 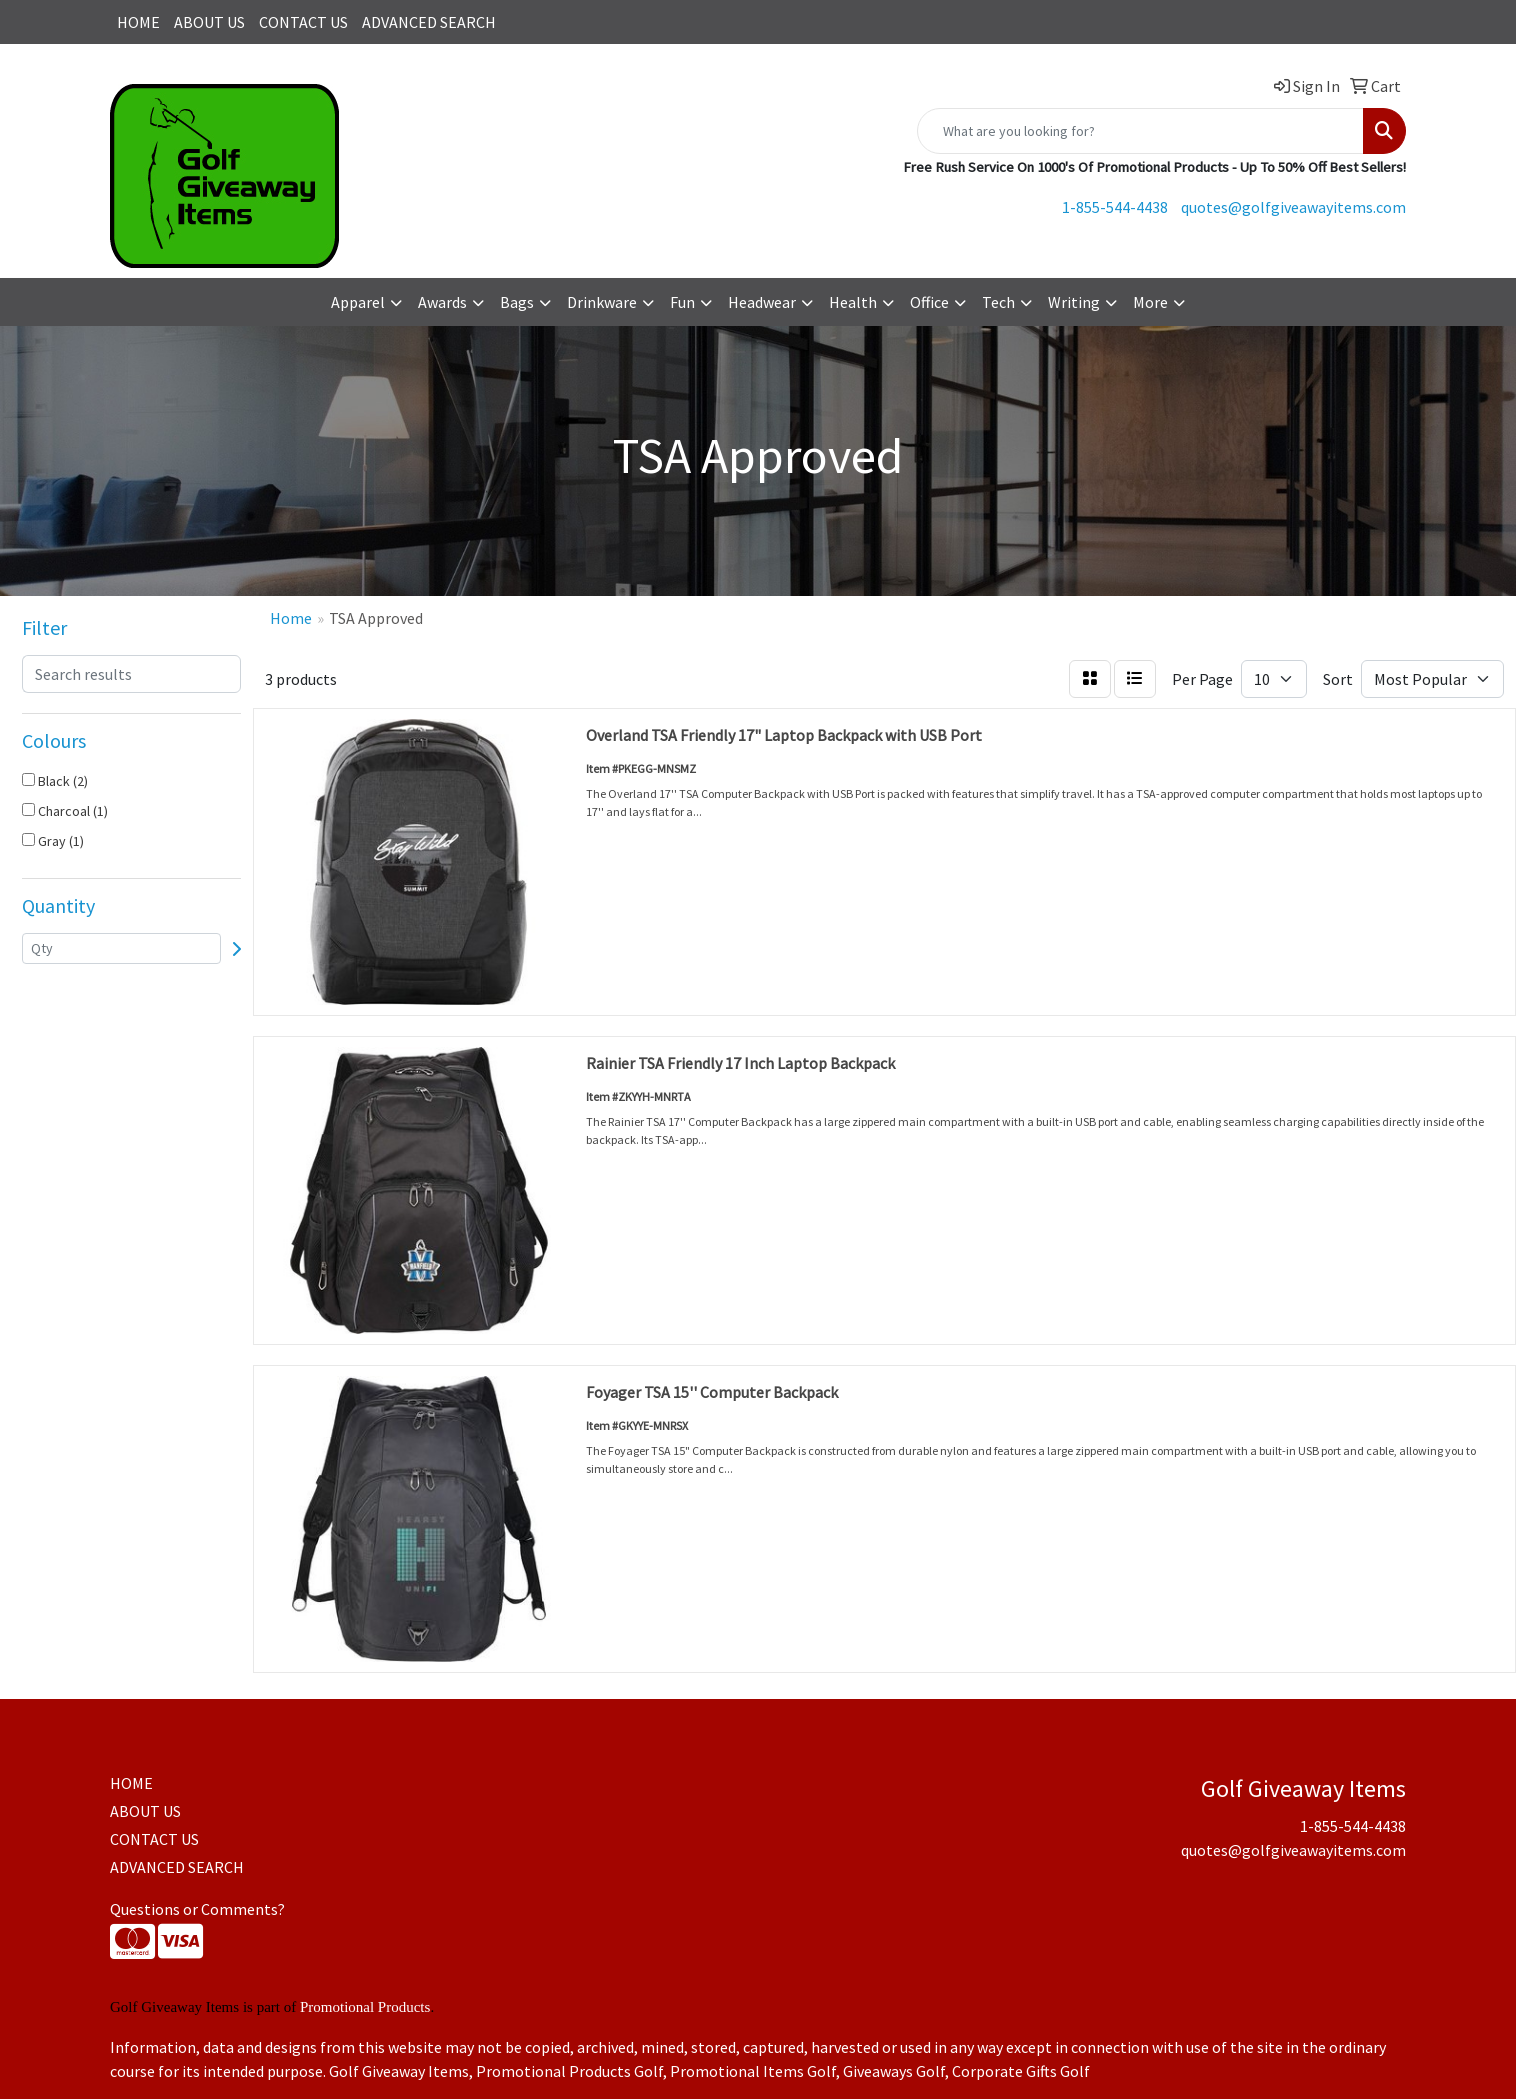 I want to click on Health [button], so click(x=853, y=302).